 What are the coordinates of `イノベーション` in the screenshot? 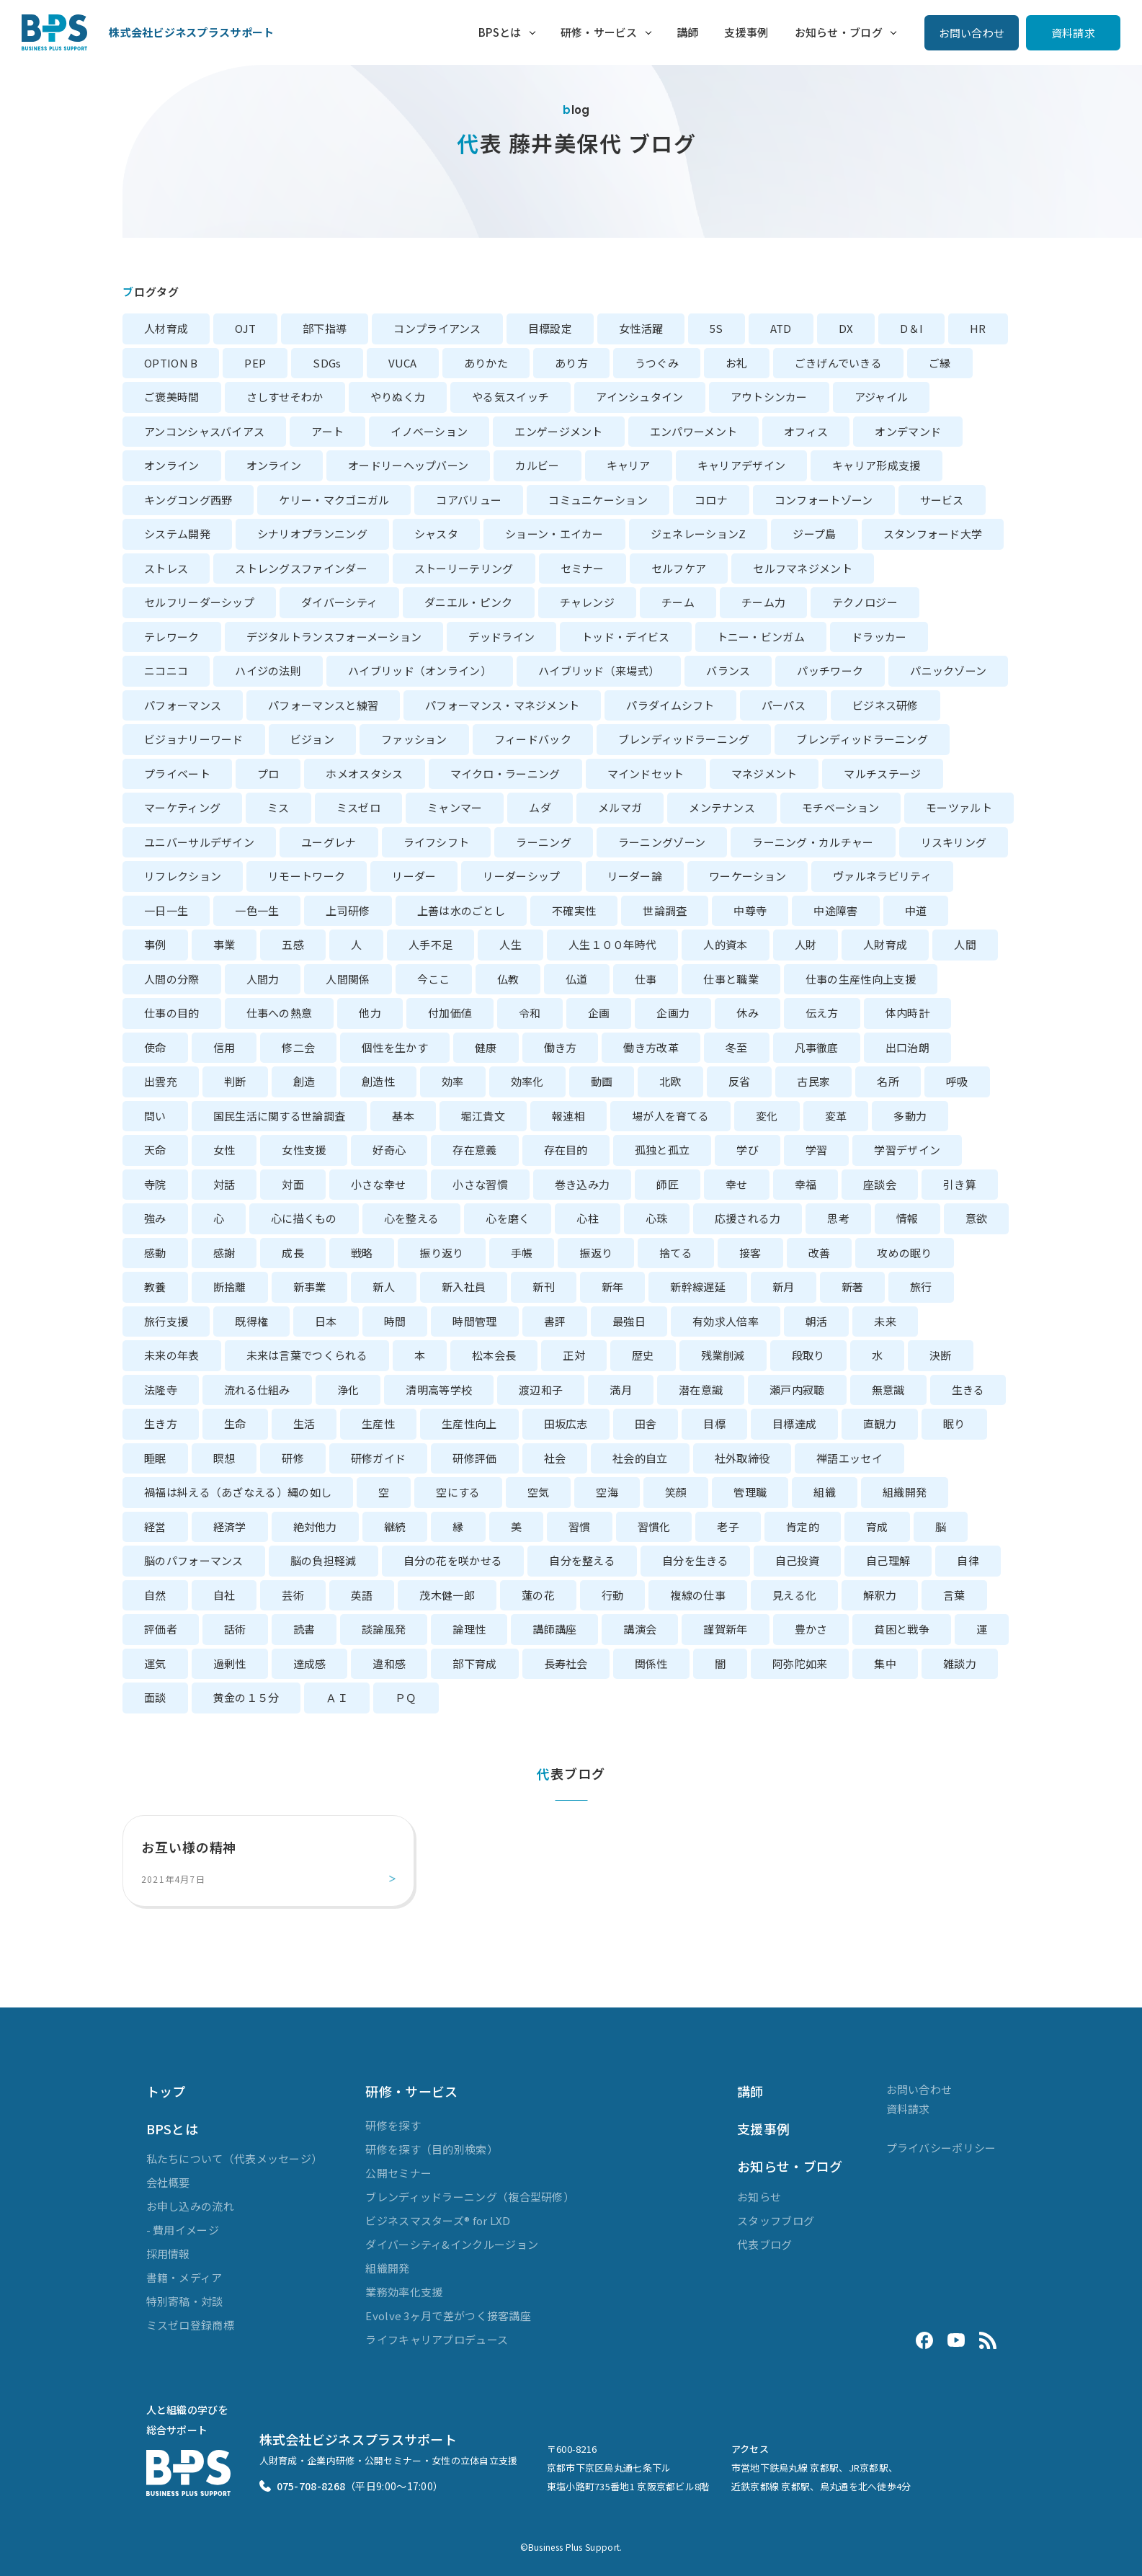 It's located at (429, 431).